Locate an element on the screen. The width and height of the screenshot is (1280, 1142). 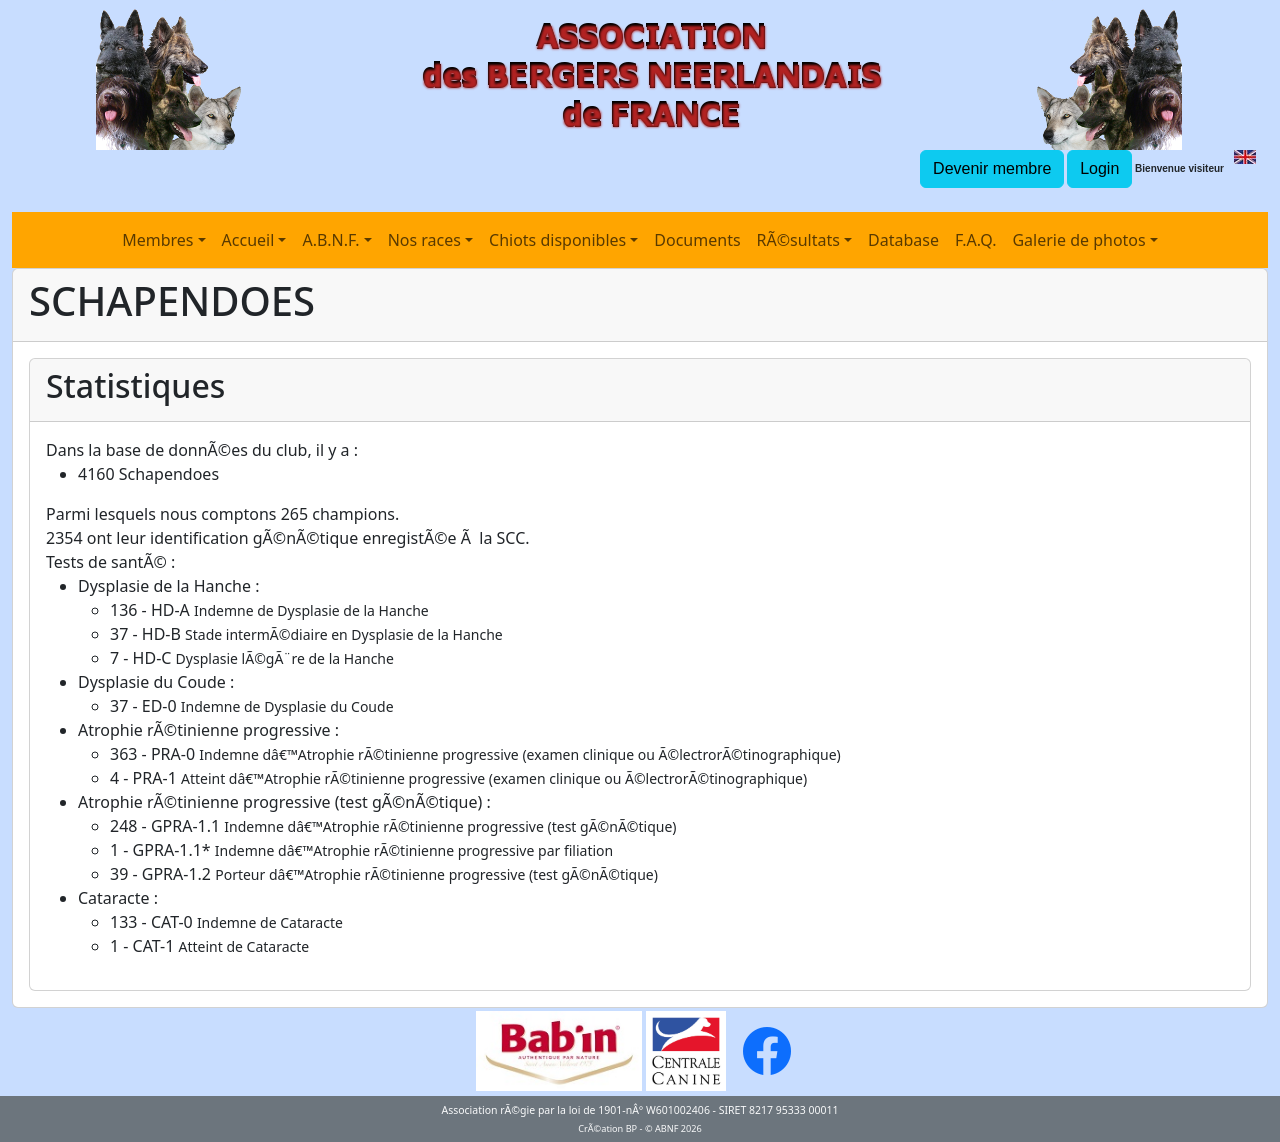
Accueil is located at coordinates (248, 240).